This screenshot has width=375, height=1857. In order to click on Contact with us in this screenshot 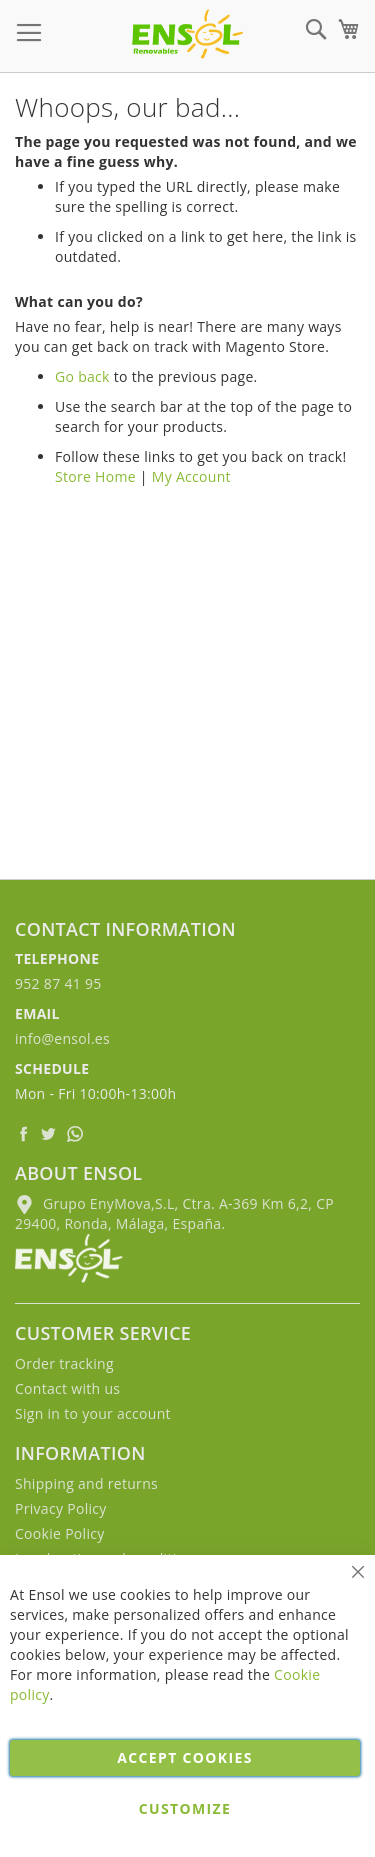, I will do `click(67, 1388)`.